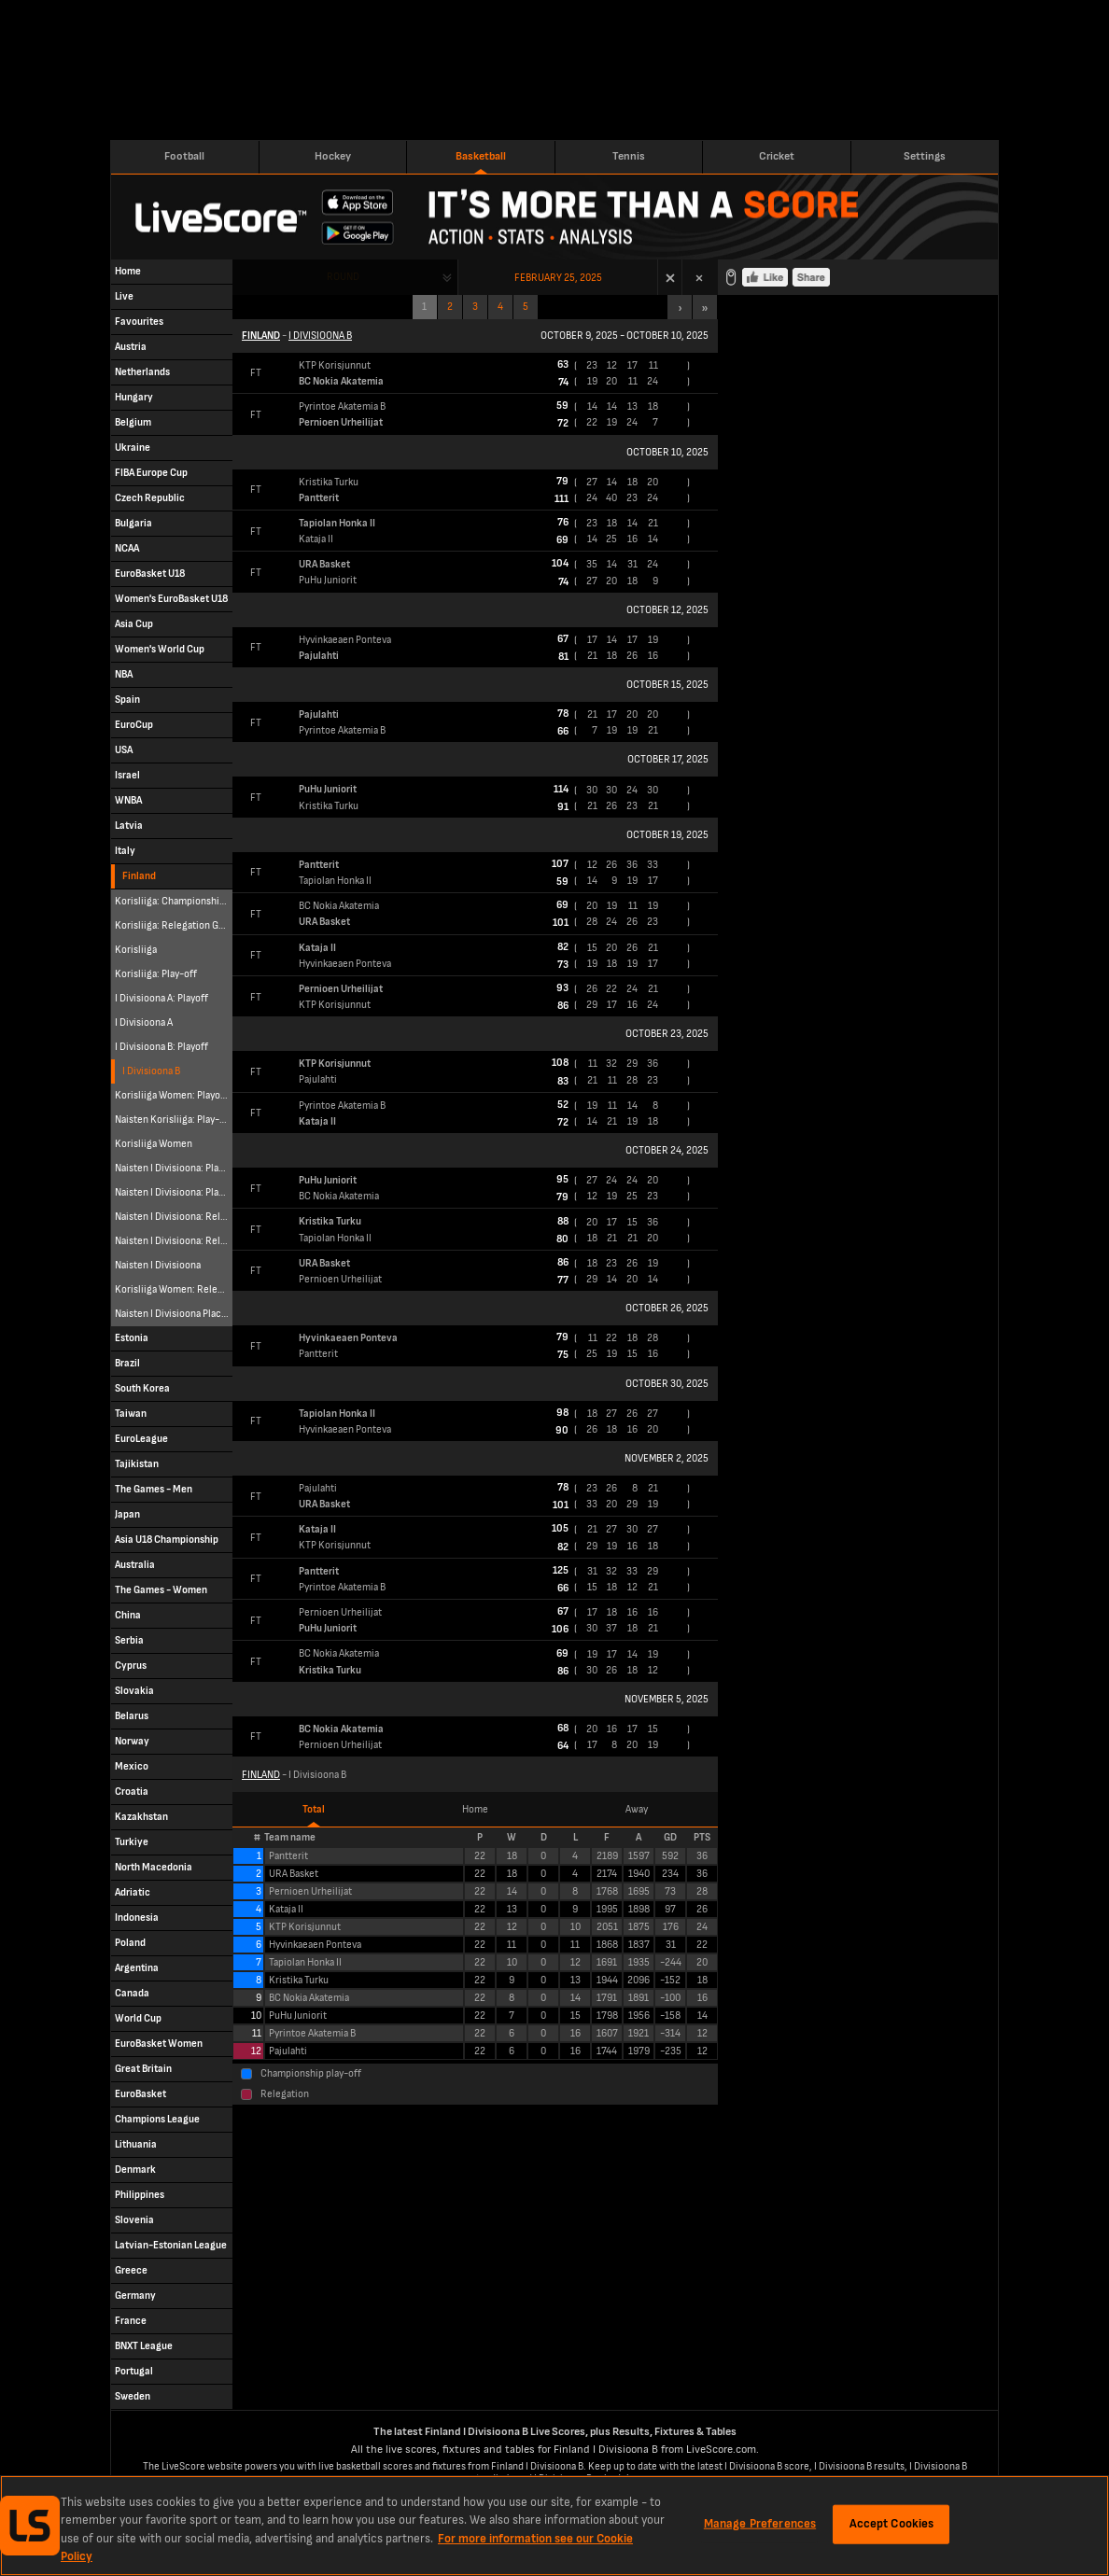 This screenshot has width=1109, height=2576. Describe the element at coordinates (313, 1809) in the screenshot. I see `Total` at that location.